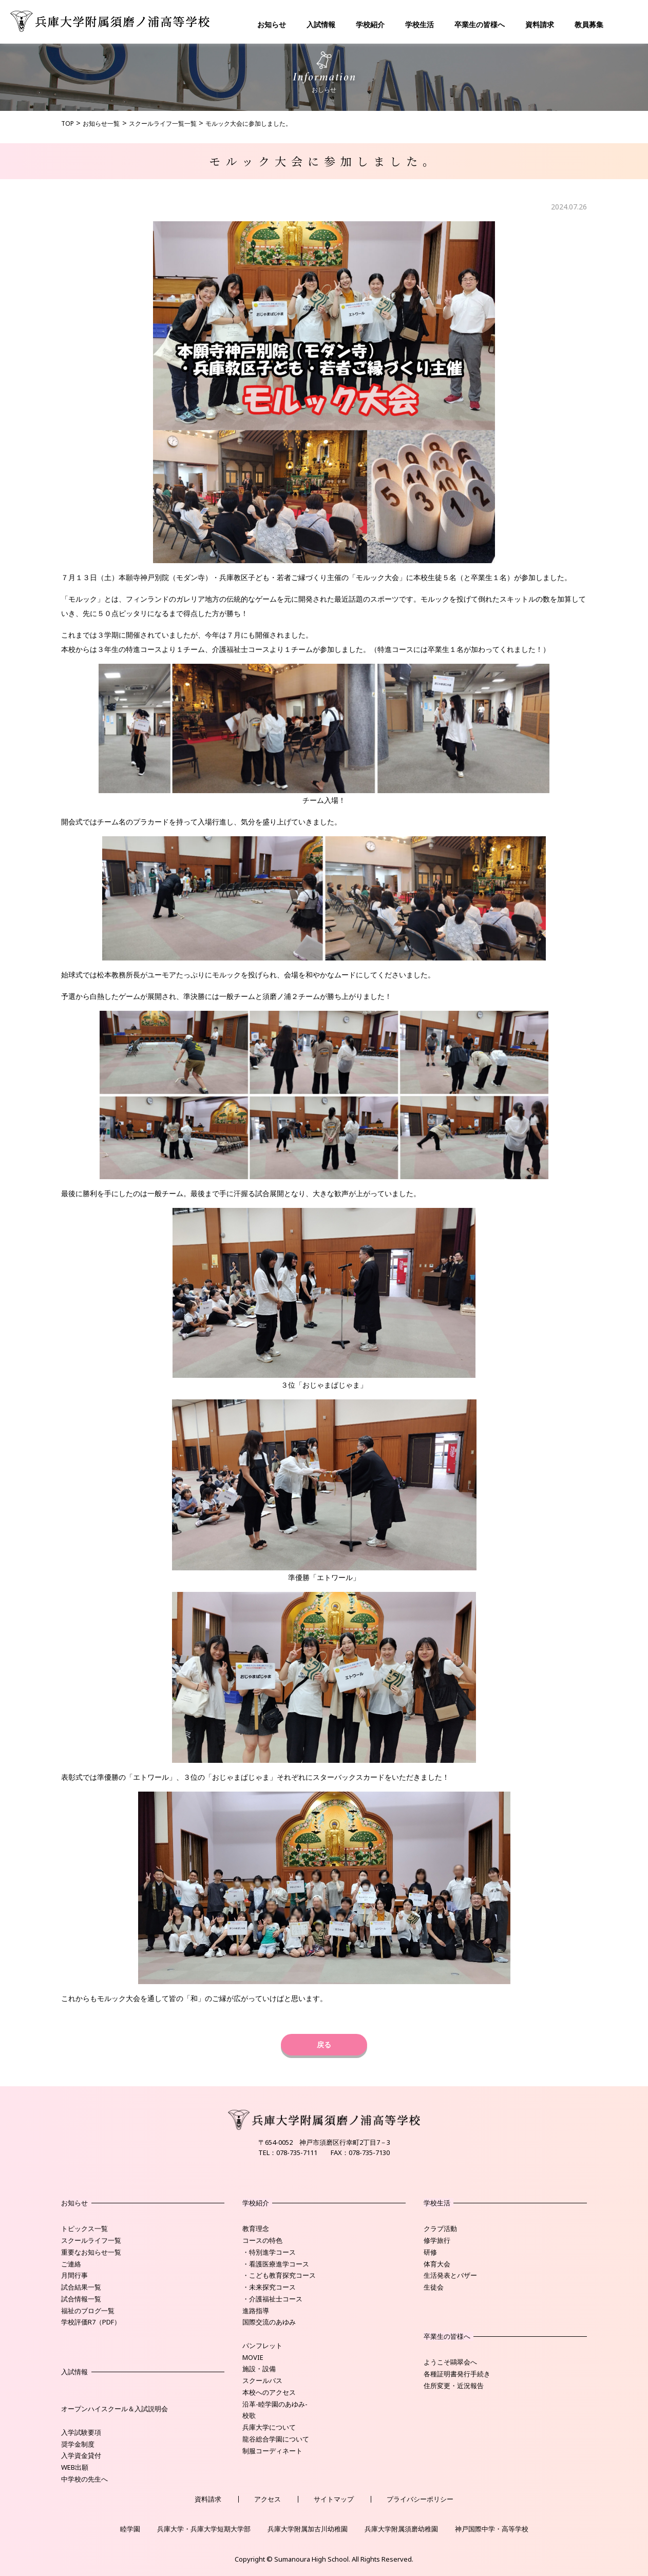 This screenshot has width=648, height=2576. Describe the element at coordinates (84, 2479) in the screenshot. I see `中学校の先生へ` at that location.